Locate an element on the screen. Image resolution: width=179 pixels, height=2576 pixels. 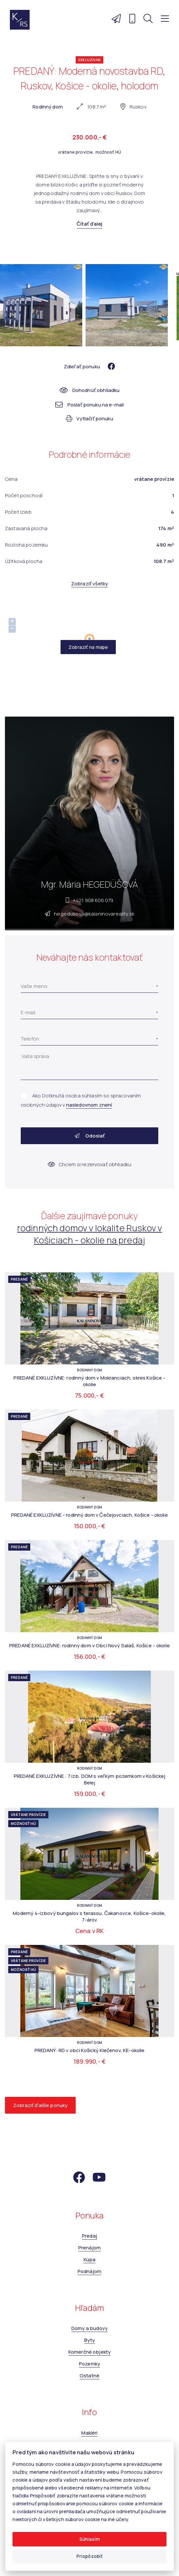
Dohodnúť obhliadku is located at coordinates (90, 390).